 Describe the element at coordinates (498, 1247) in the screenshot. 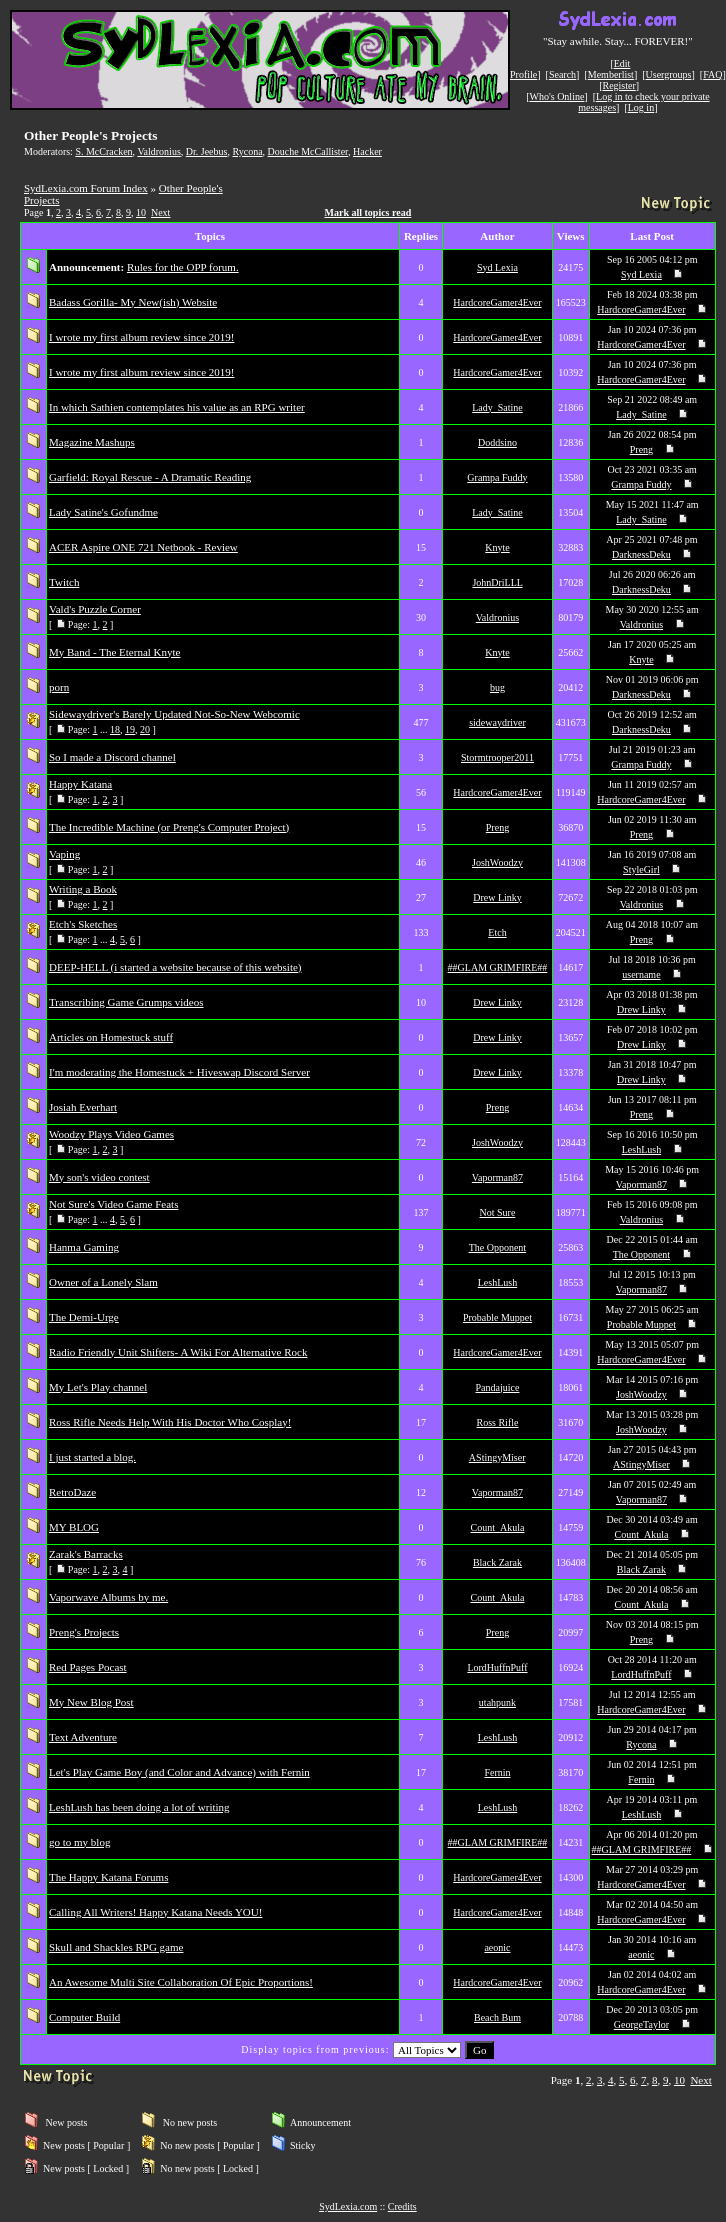

I see `The Opponent` at that location.